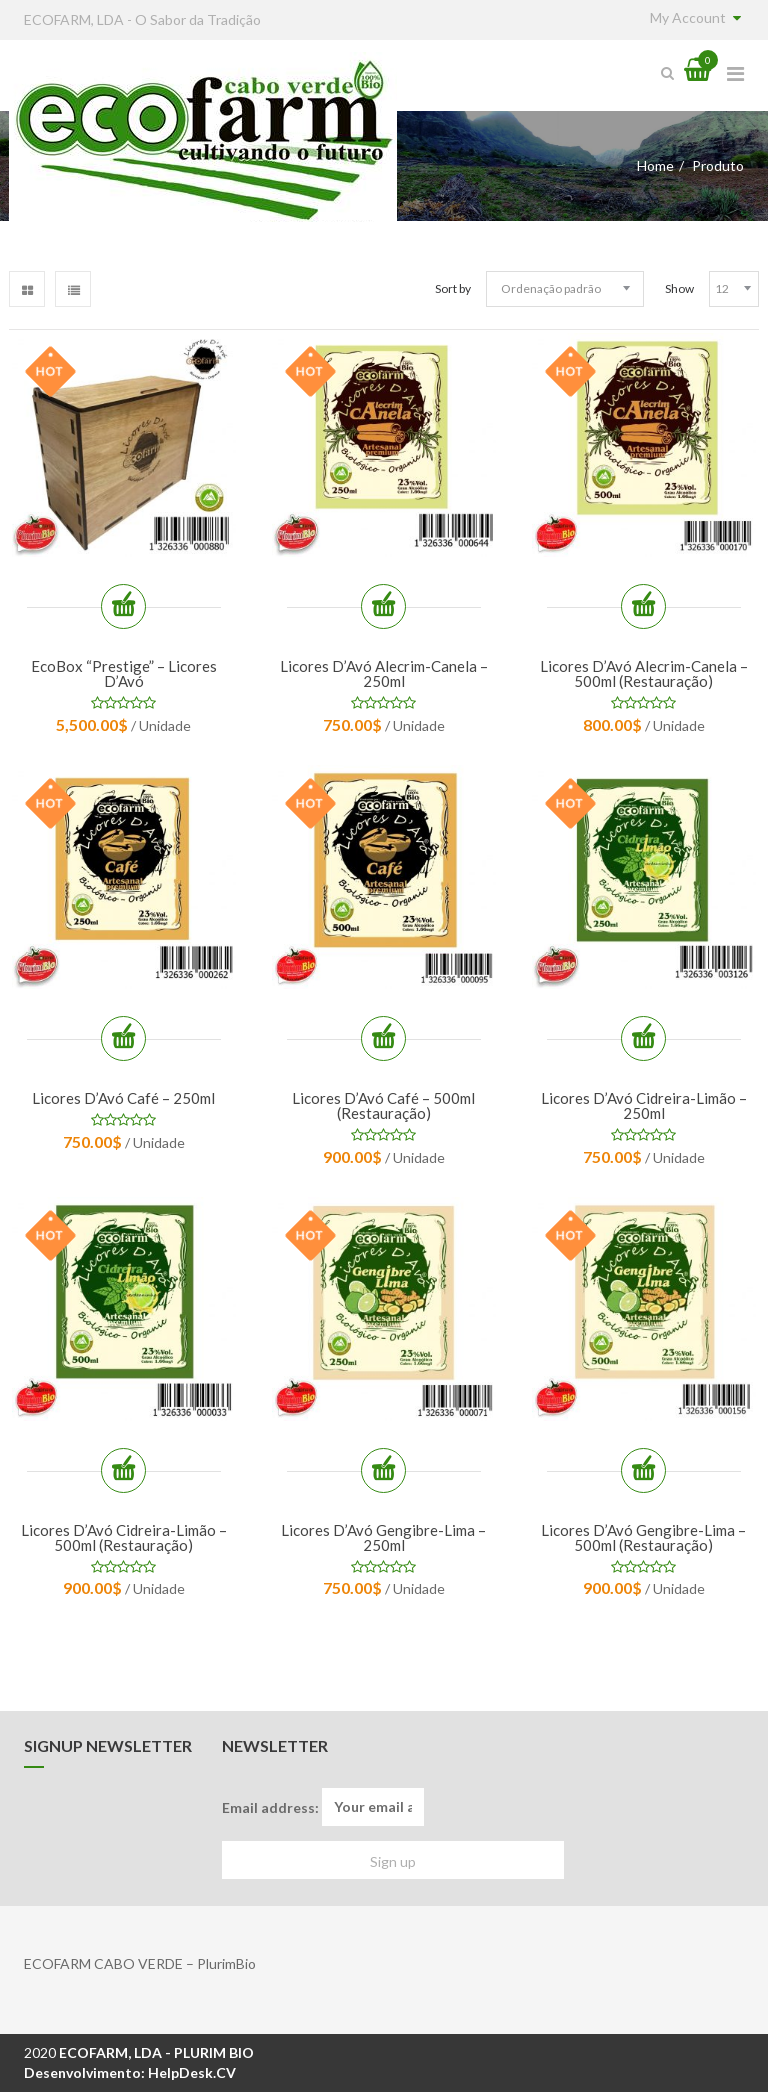 The width and height of the screenshot is (768, 2092). What do you see at coordinates (655, 165) in the screenshot?
I see `Home` at bounding box center [655, 165].